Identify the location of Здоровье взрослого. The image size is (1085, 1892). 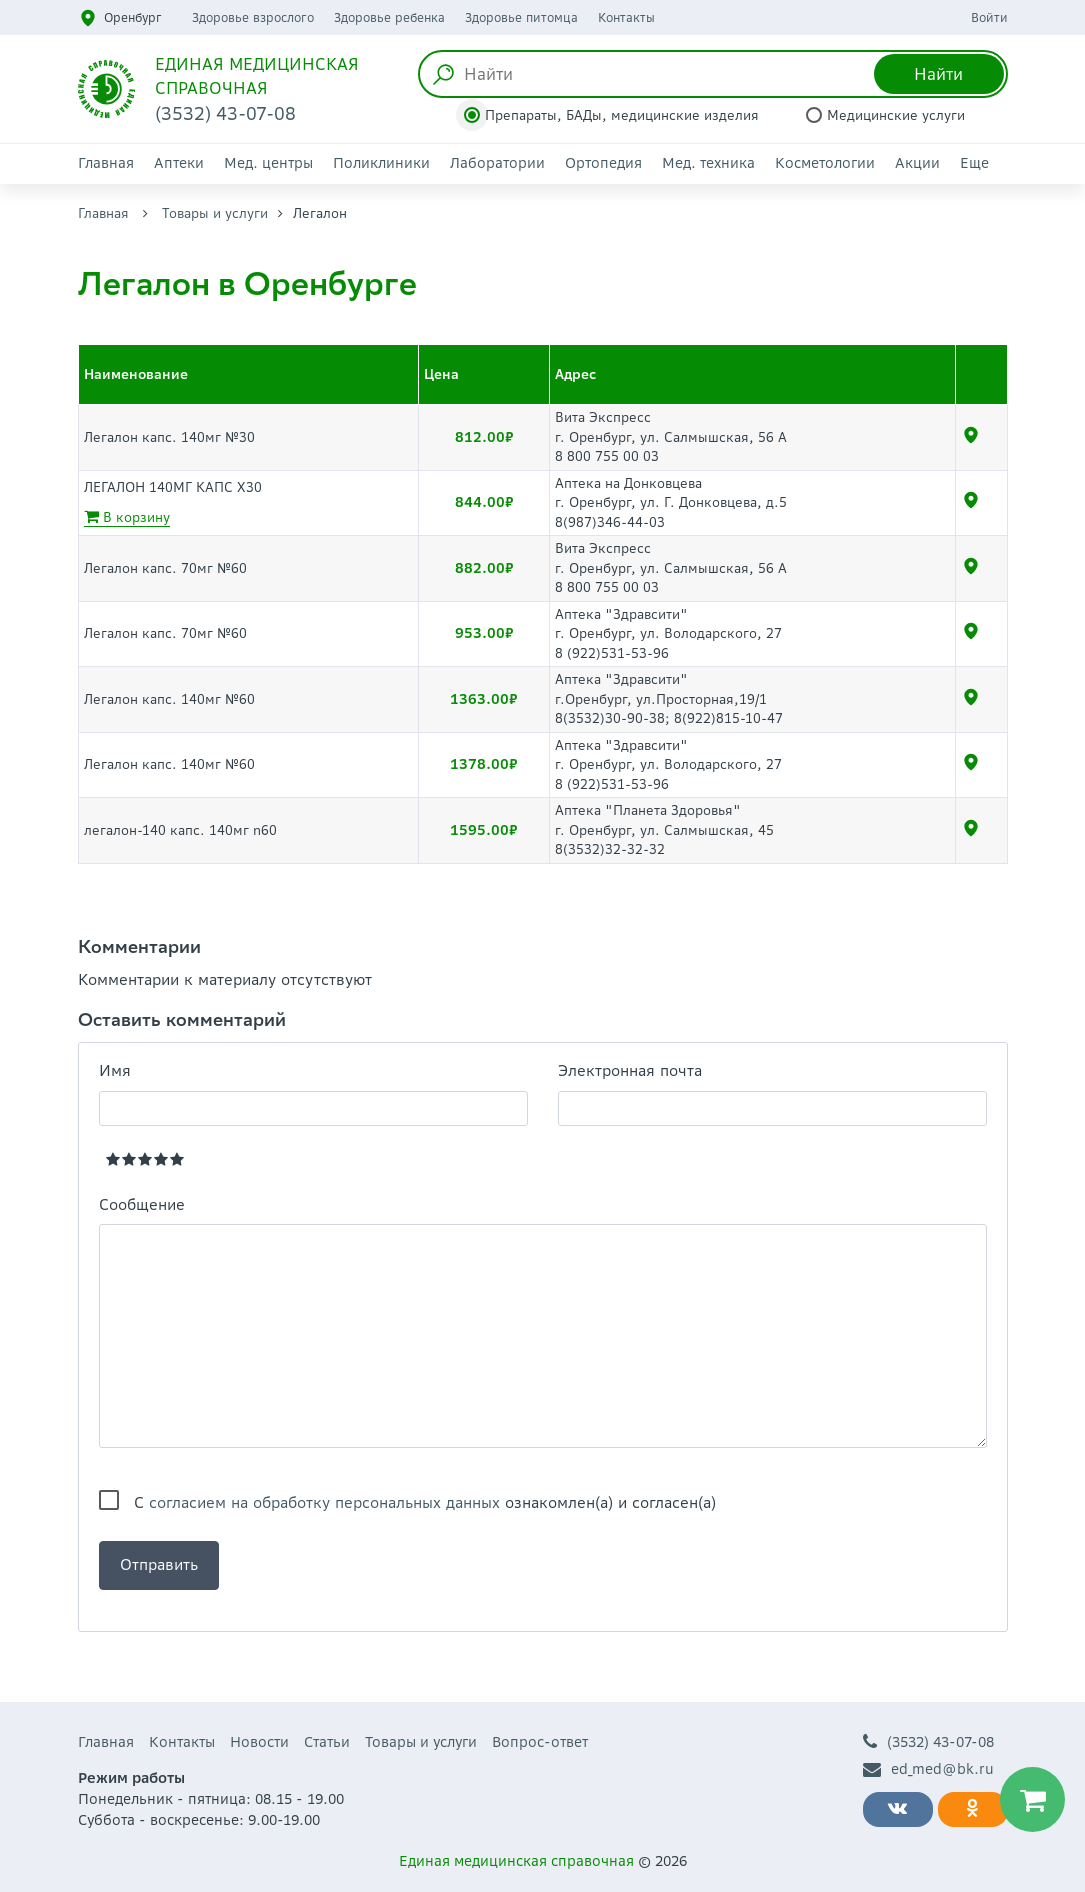
(253, 17).